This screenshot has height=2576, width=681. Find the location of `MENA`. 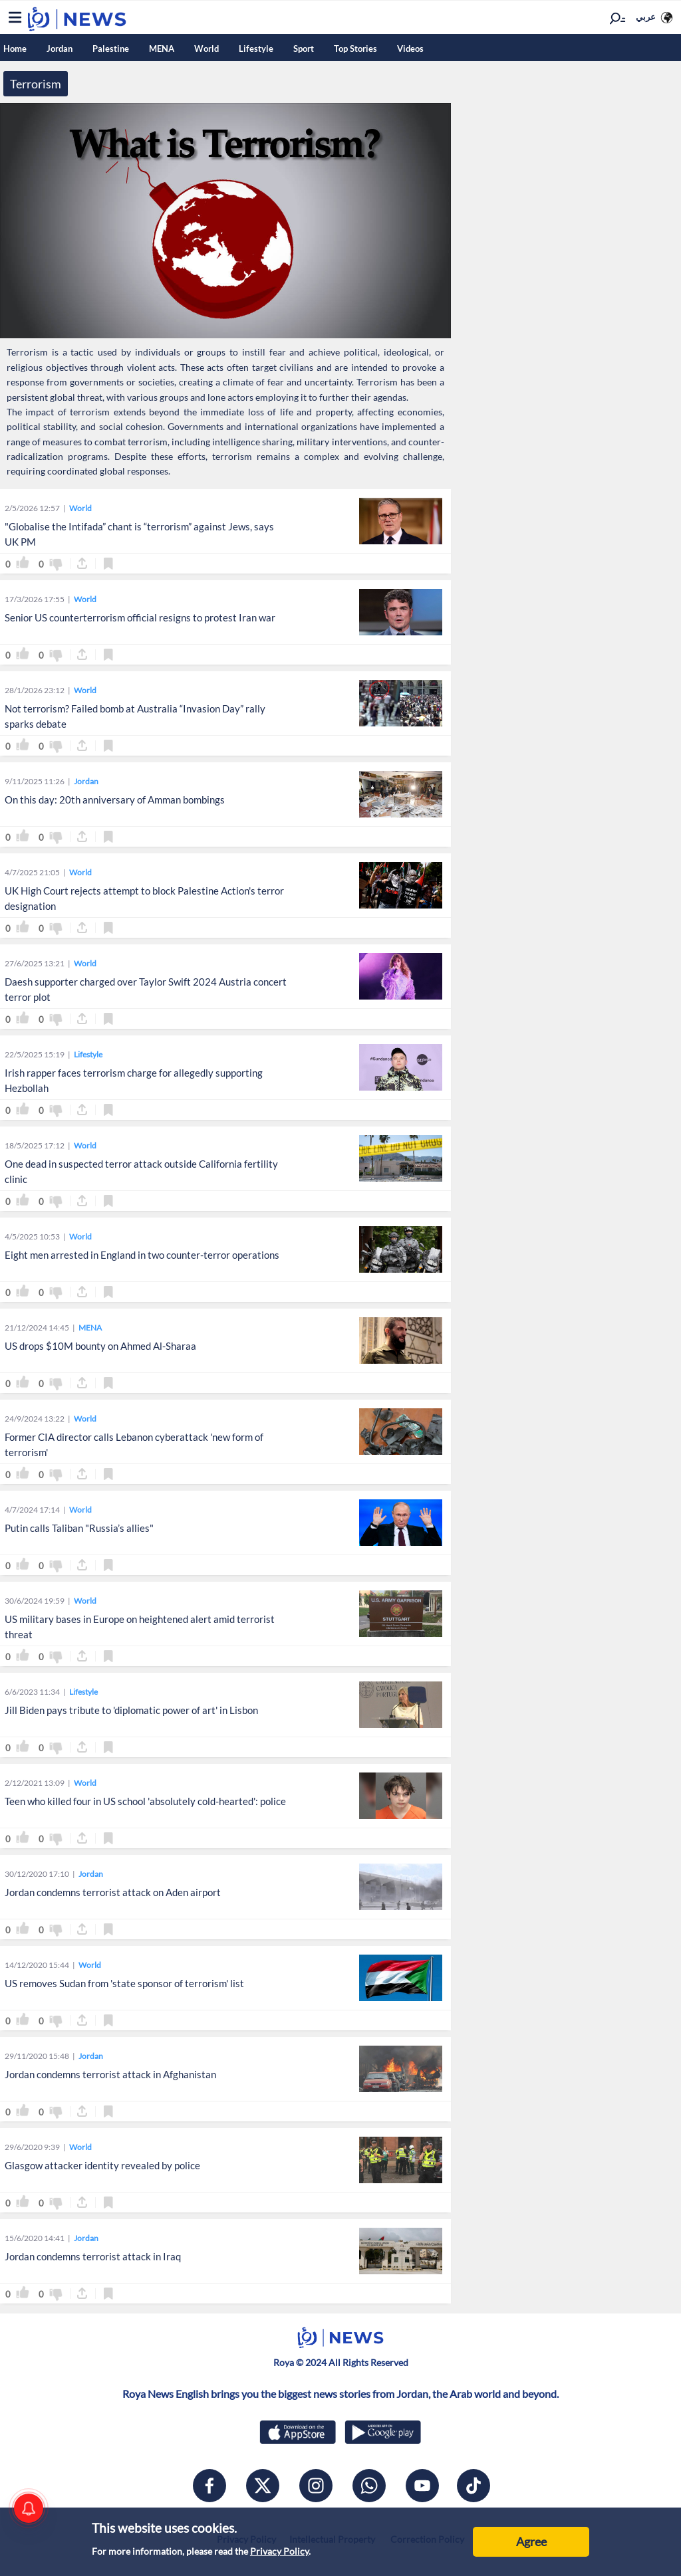

MENA is located at coordinates (161, 48).